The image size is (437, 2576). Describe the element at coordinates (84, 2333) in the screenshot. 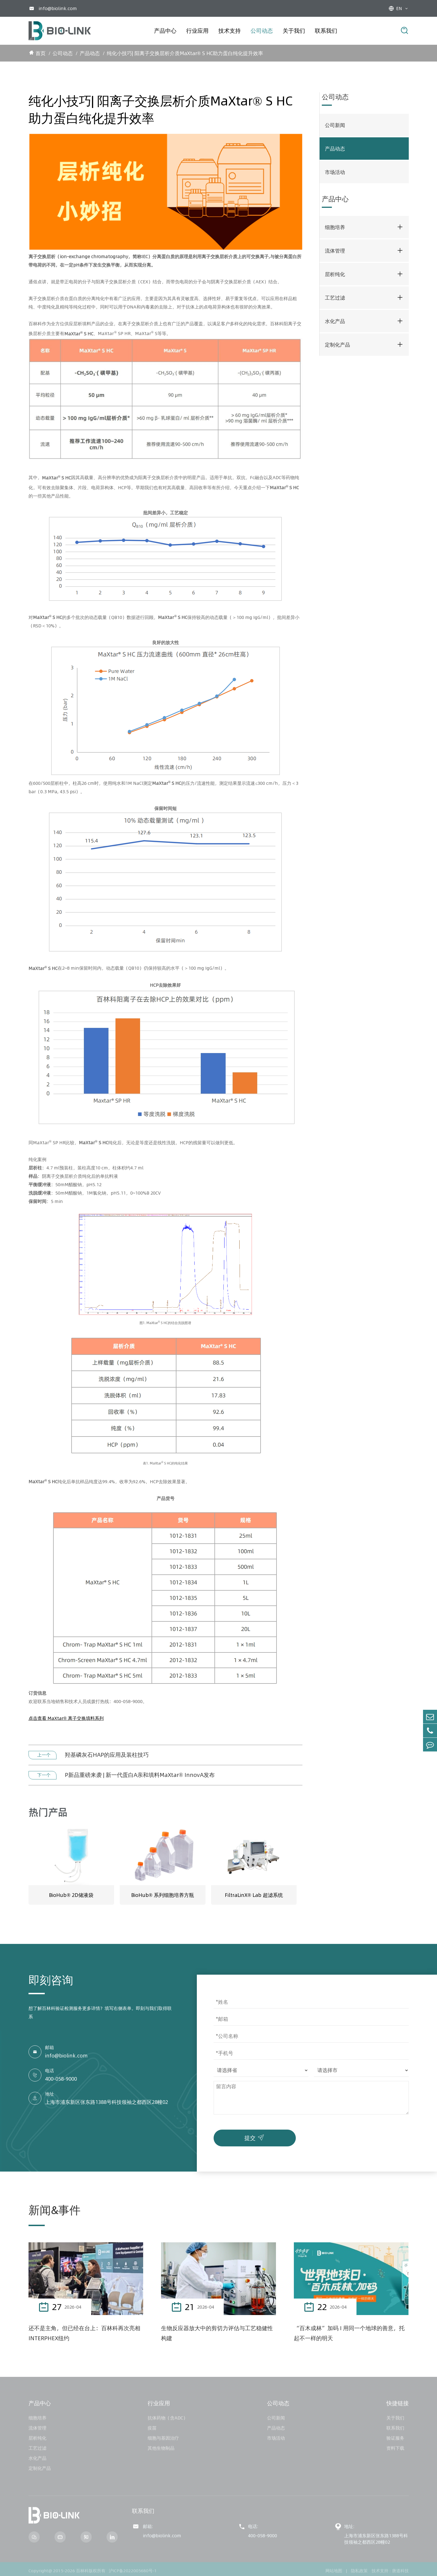

I see `还不是主角，但已经在台上：百林科再次亮相INTERPHEX纽约` at that location.